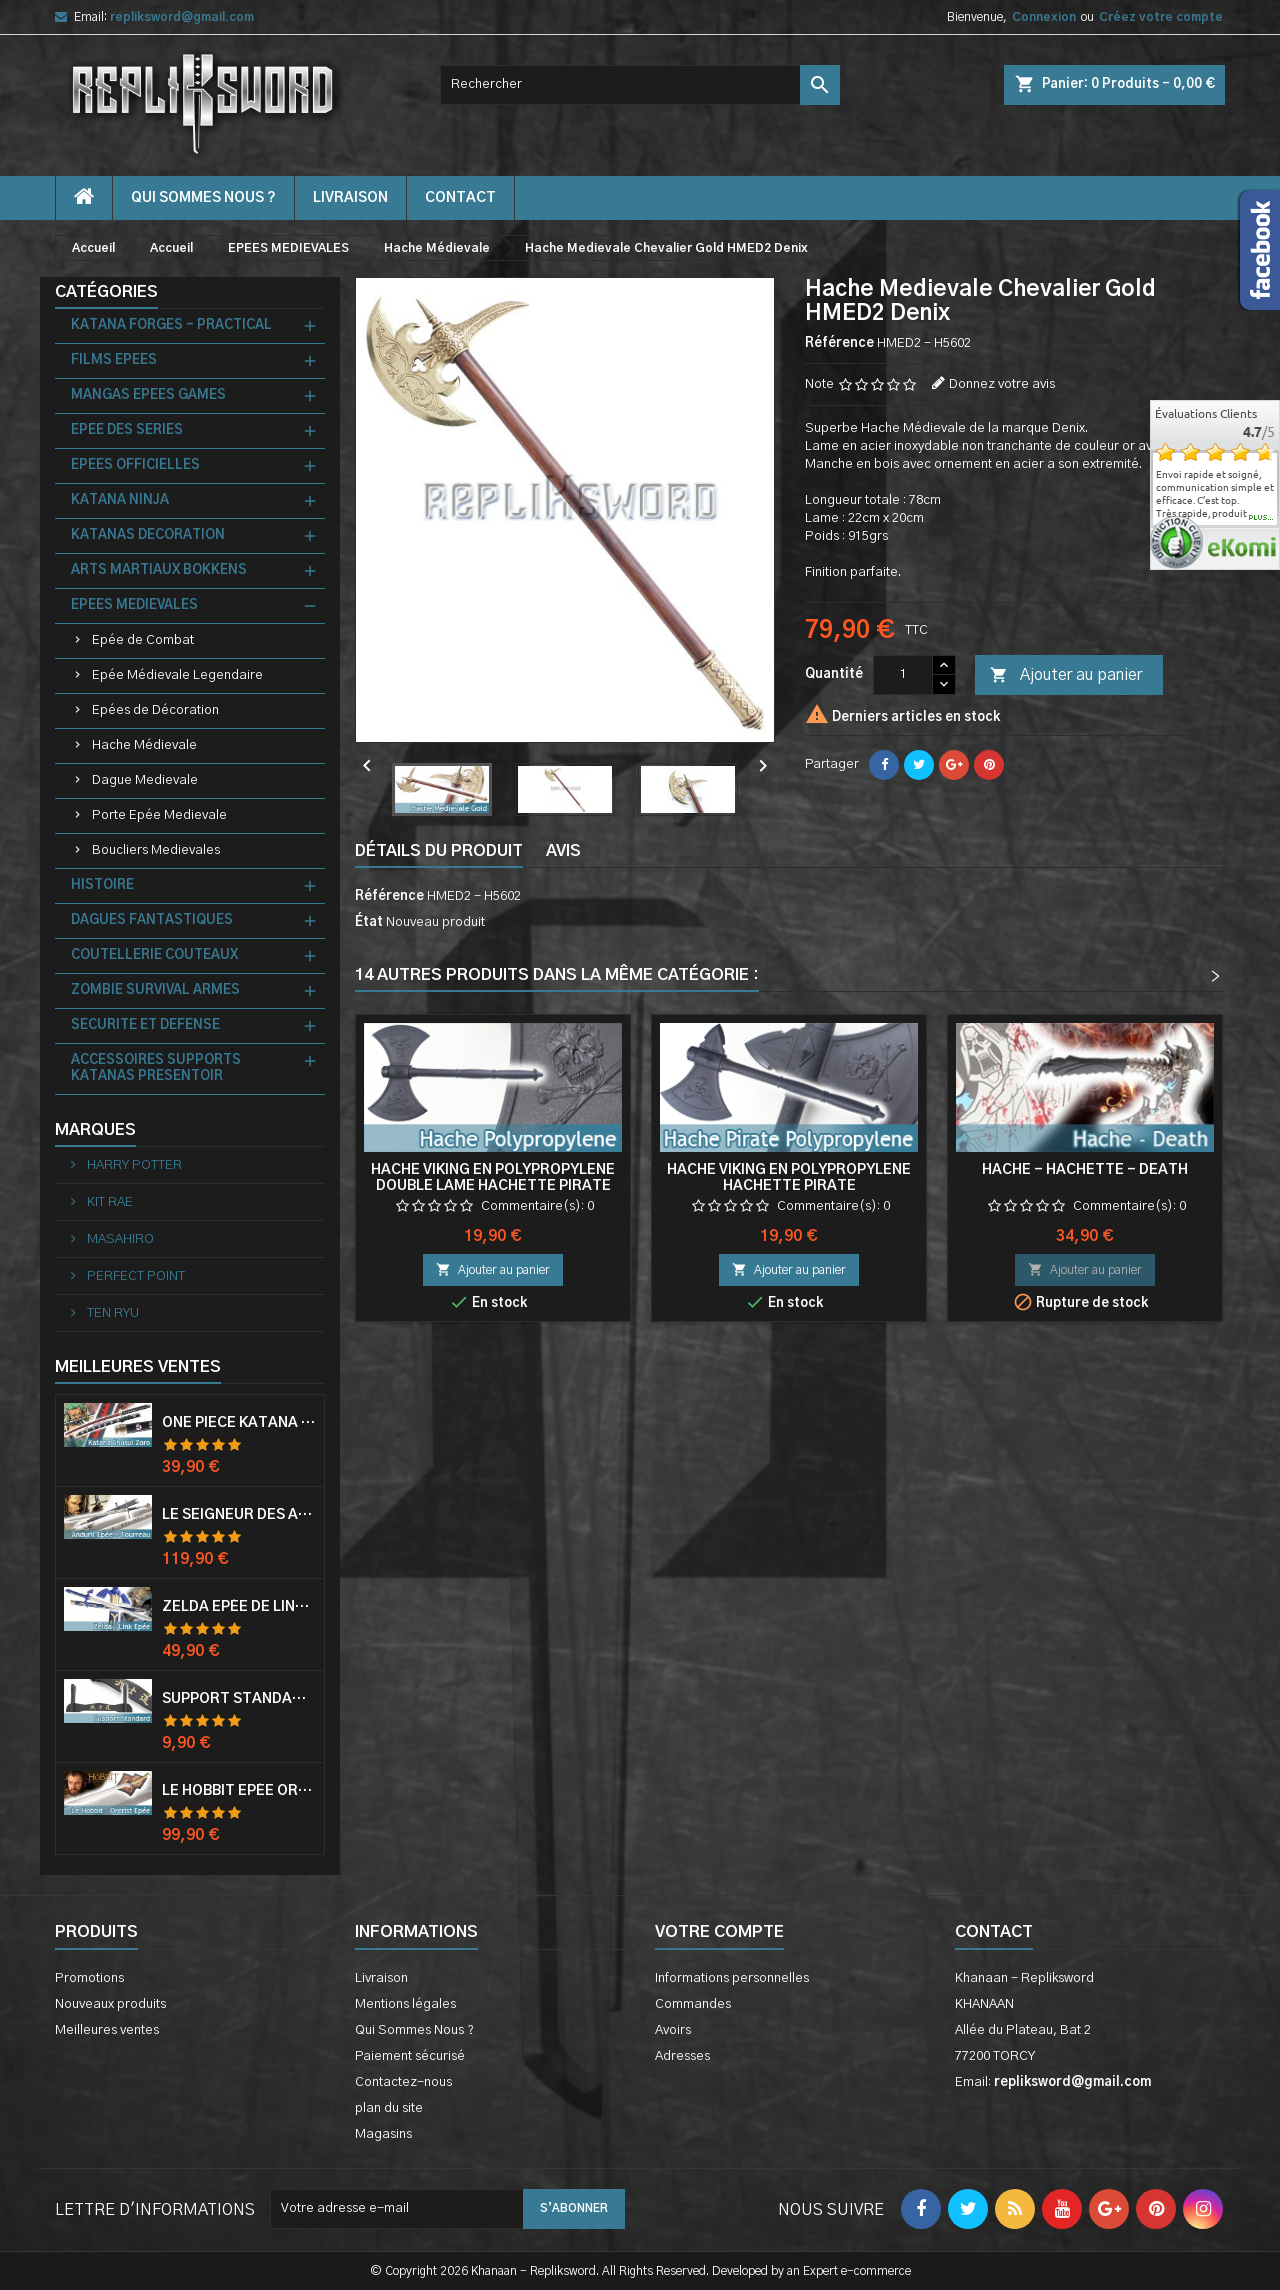 Image resolution: width=1280 pixels, height=2290 pixels. I want to click on Catégories, so click(106, 292).